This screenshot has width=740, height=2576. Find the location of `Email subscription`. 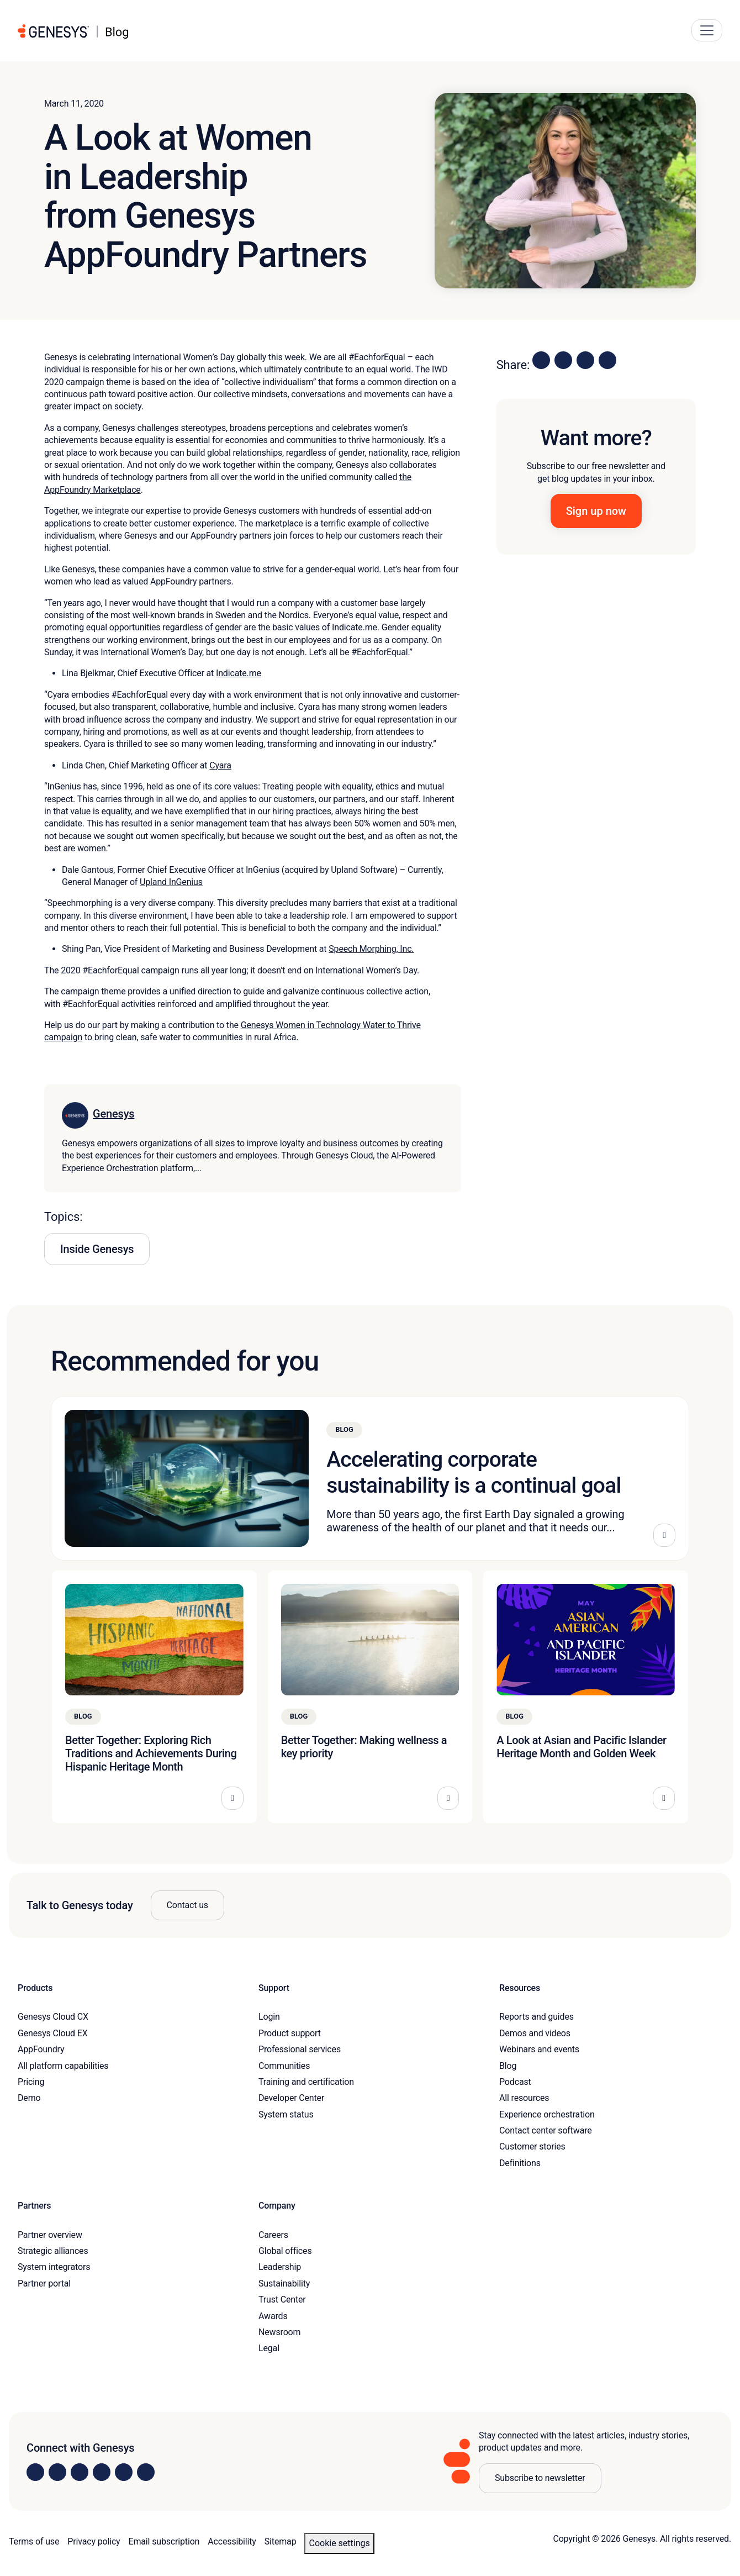

Email subscription is located at coordinates (164, 2541).